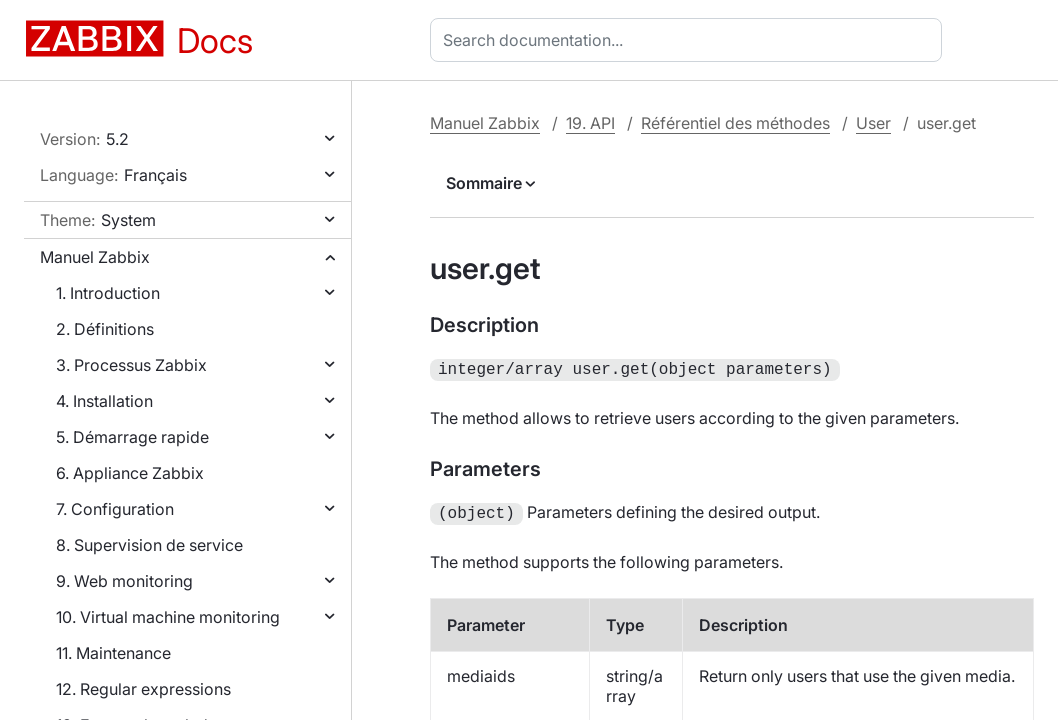  I want to click on 9. Web monitoring, so click(124, 581).